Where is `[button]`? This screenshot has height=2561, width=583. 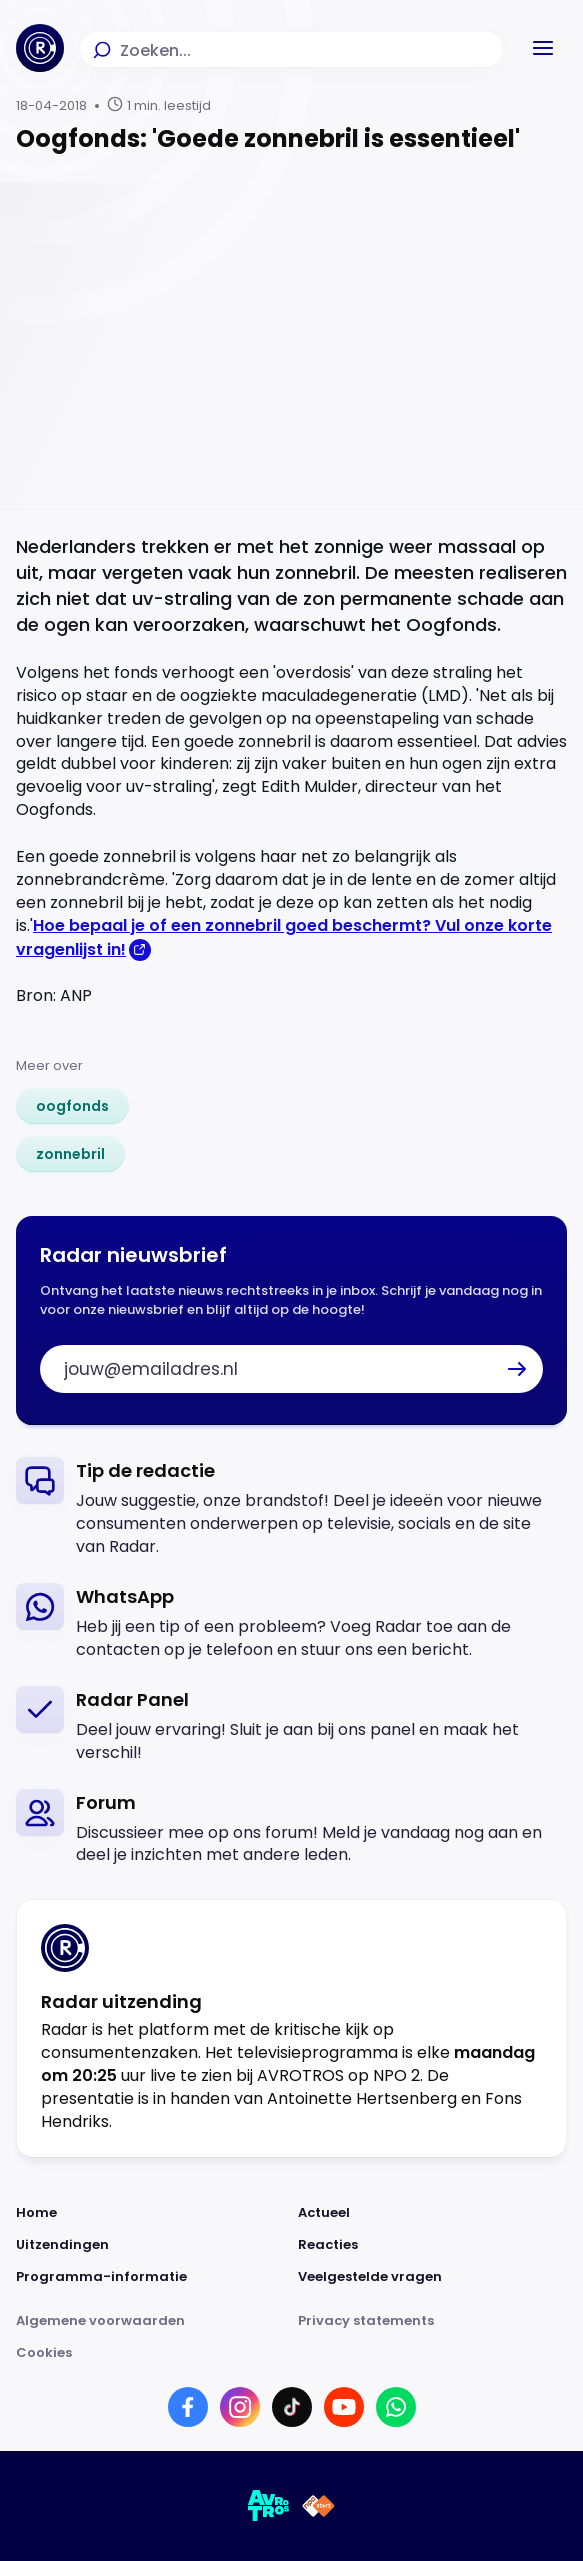 [button] is located at coordinates (543, 48).